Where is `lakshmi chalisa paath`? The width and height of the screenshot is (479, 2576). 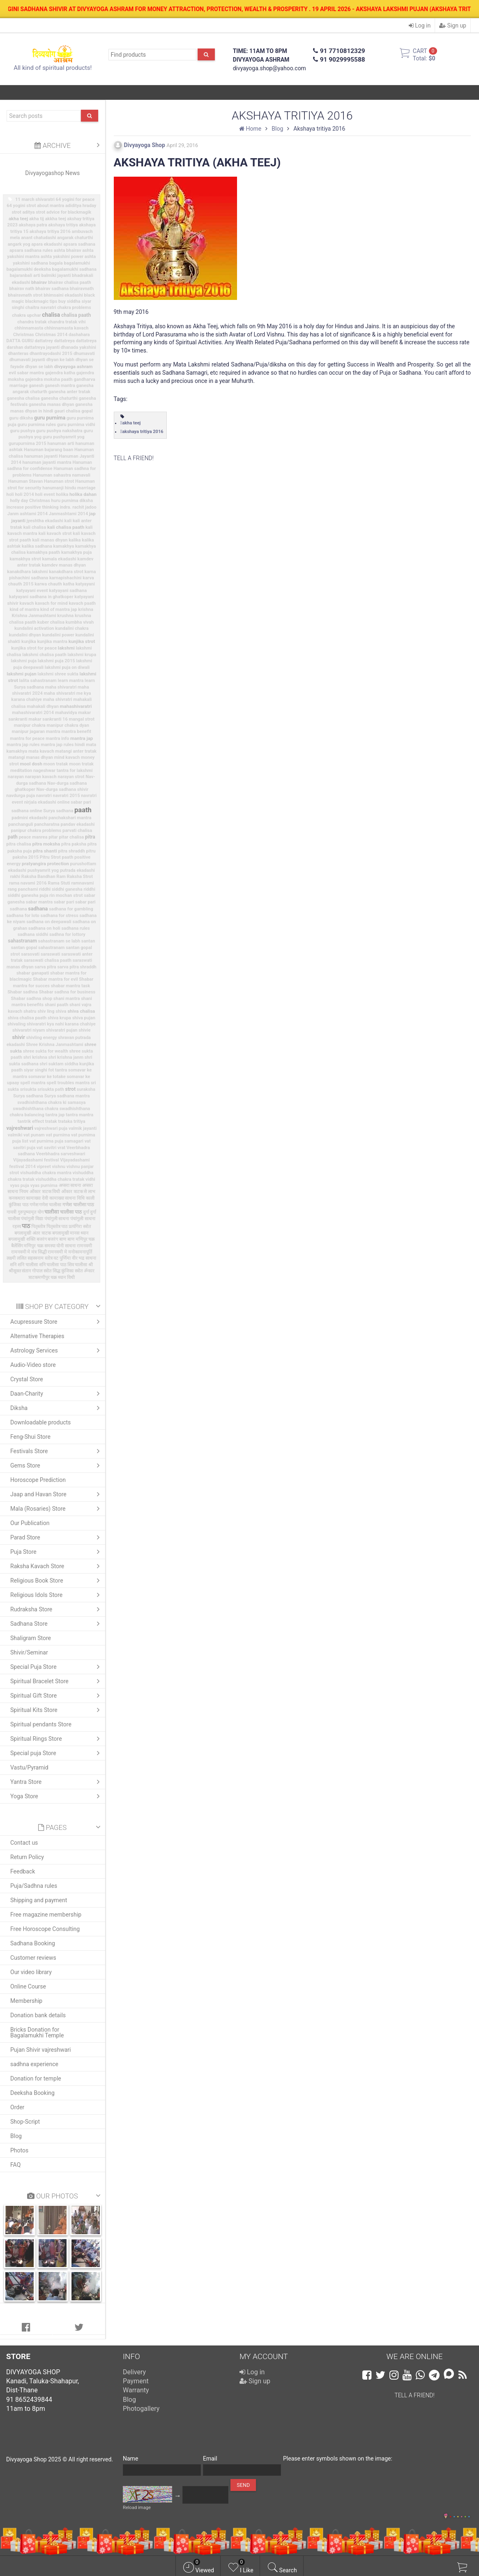 lakshmi chalisa paath is located at coordinates (44, 654).